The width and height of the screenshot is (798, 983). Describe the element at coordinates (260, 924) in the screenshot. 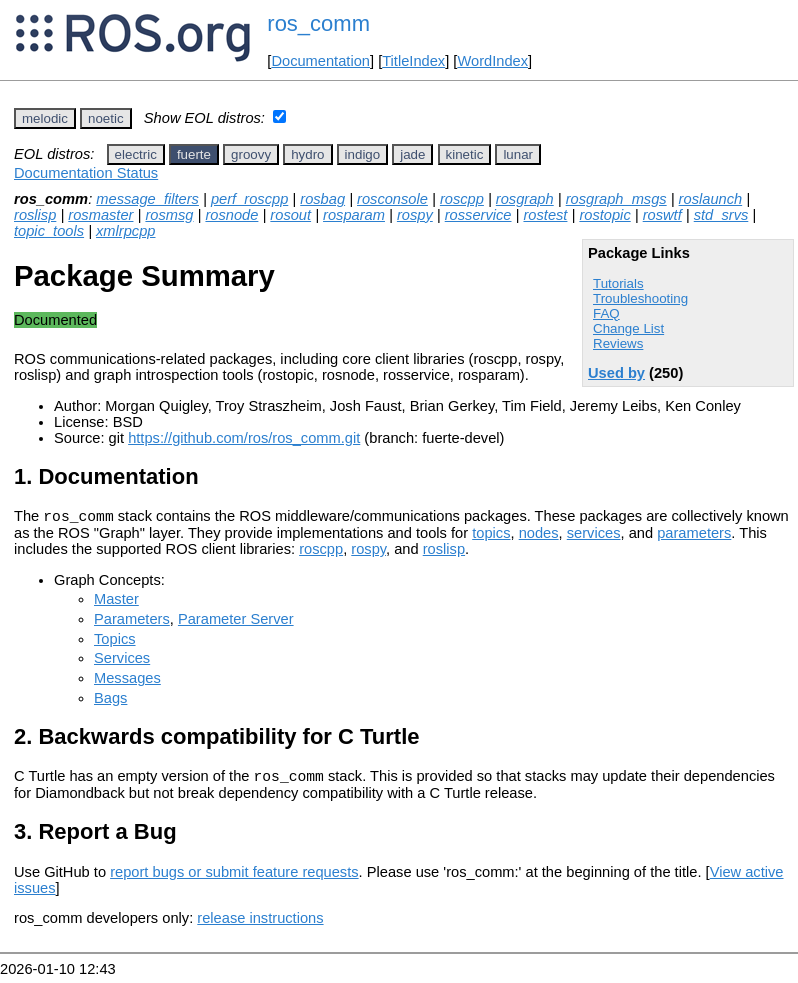

I see `release instructions` at that location.